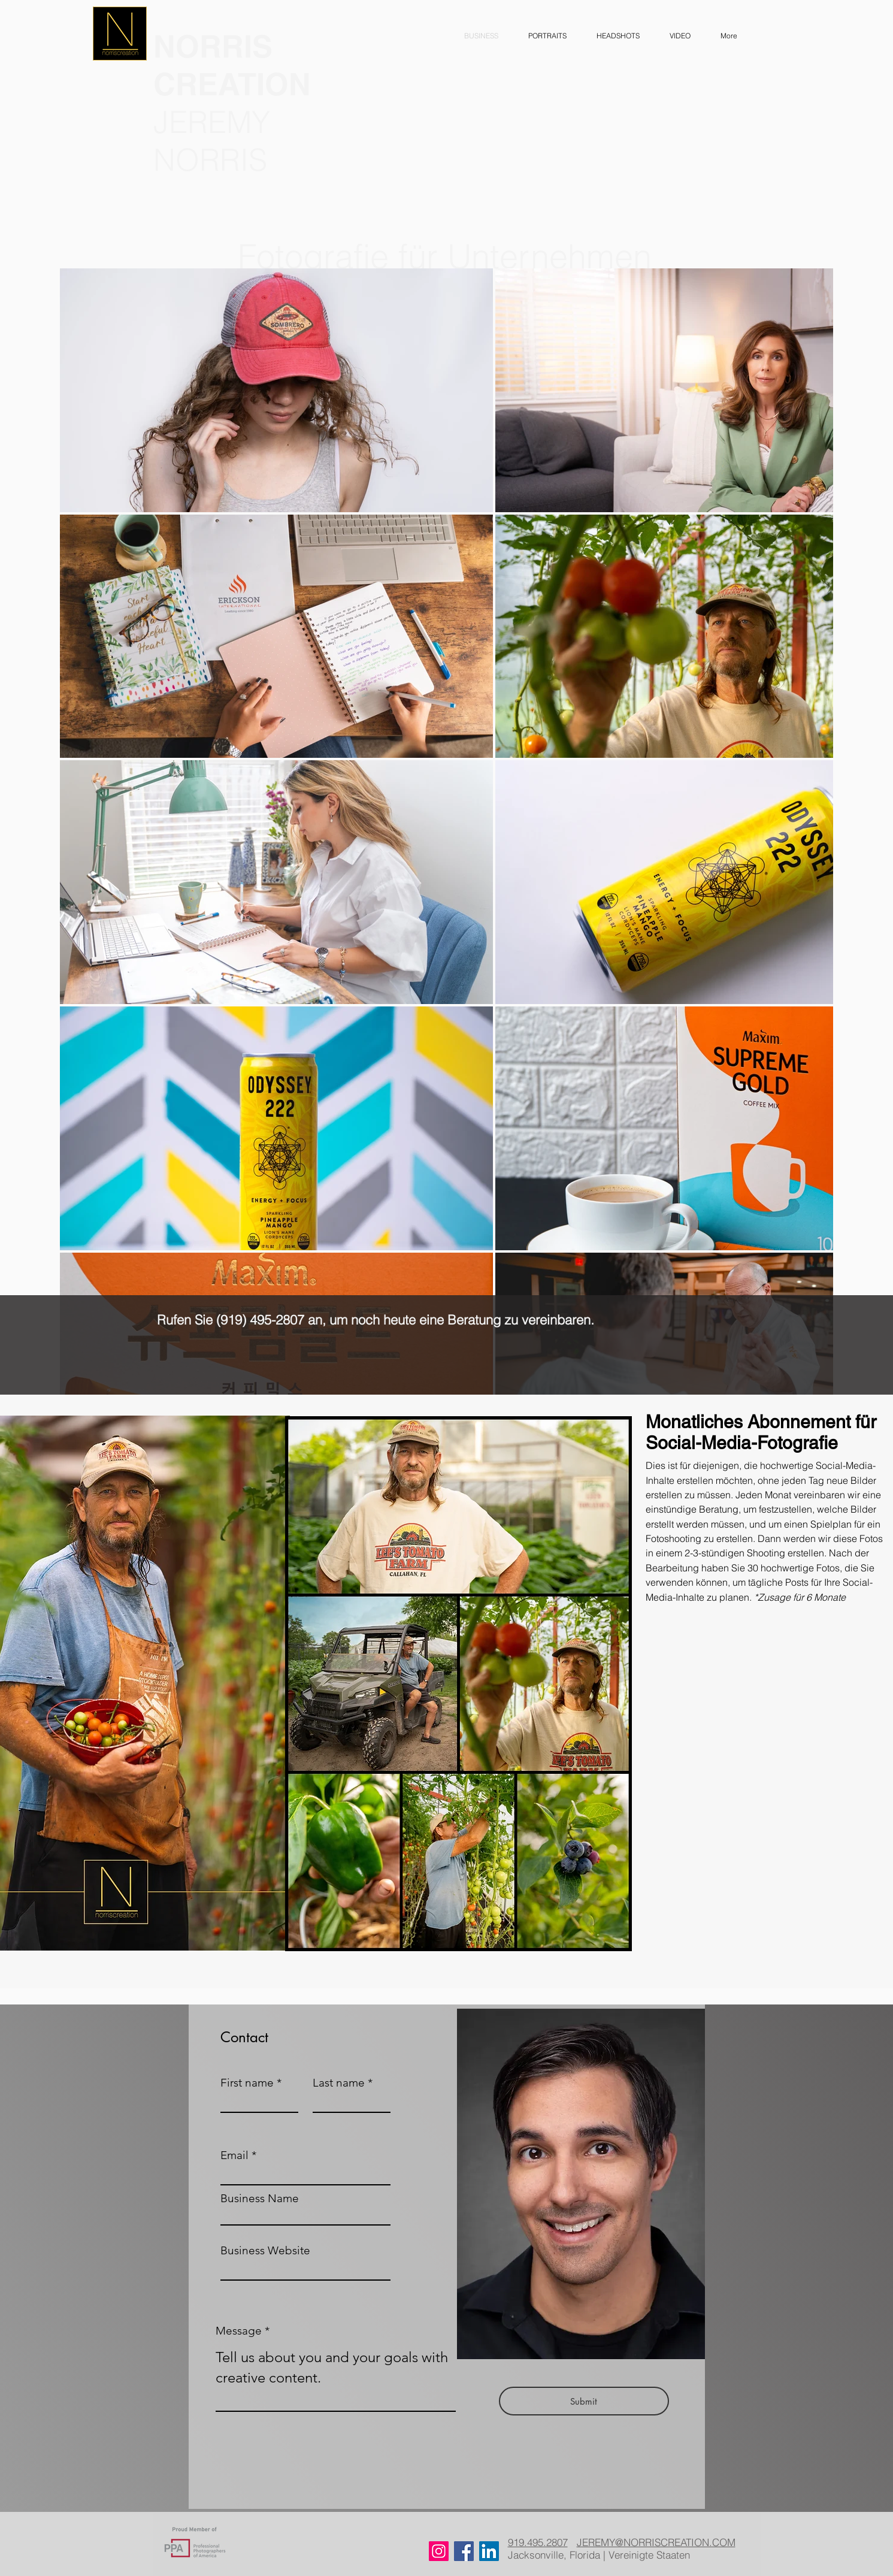  Describe the element at coordinates (489, 2551) in the screenshot. I see `[LinkedIn]` at that location.